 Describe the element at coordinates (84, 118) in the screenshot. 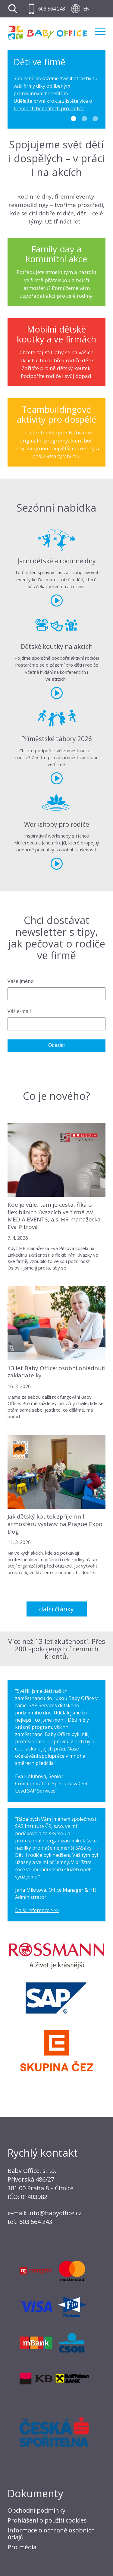

I see `2 [tab]` at that location.